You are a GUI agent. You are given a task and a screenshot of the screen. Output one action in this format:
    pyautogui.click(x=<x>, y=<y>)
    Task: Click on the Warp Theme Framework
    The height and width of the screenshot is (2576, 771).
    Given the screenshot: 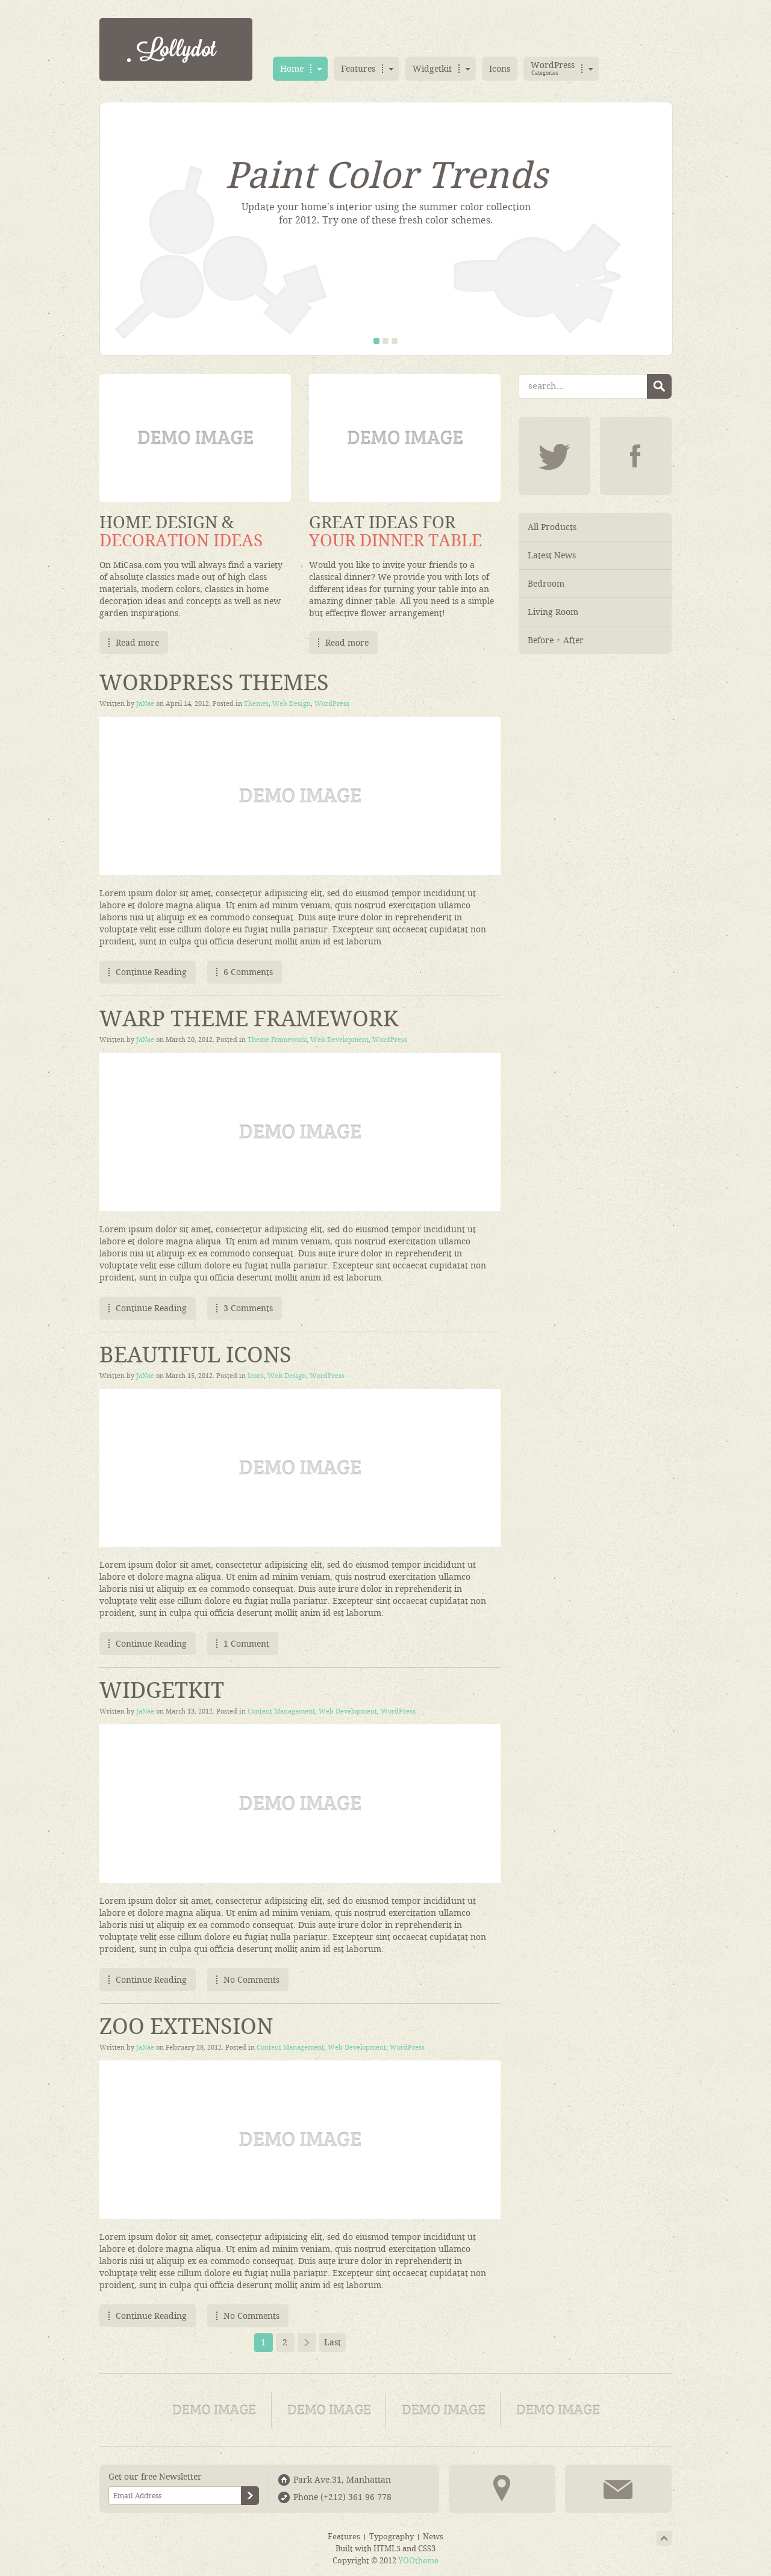 What is the action you would take?
    pyautogui.click(x=248, y=1019)
    